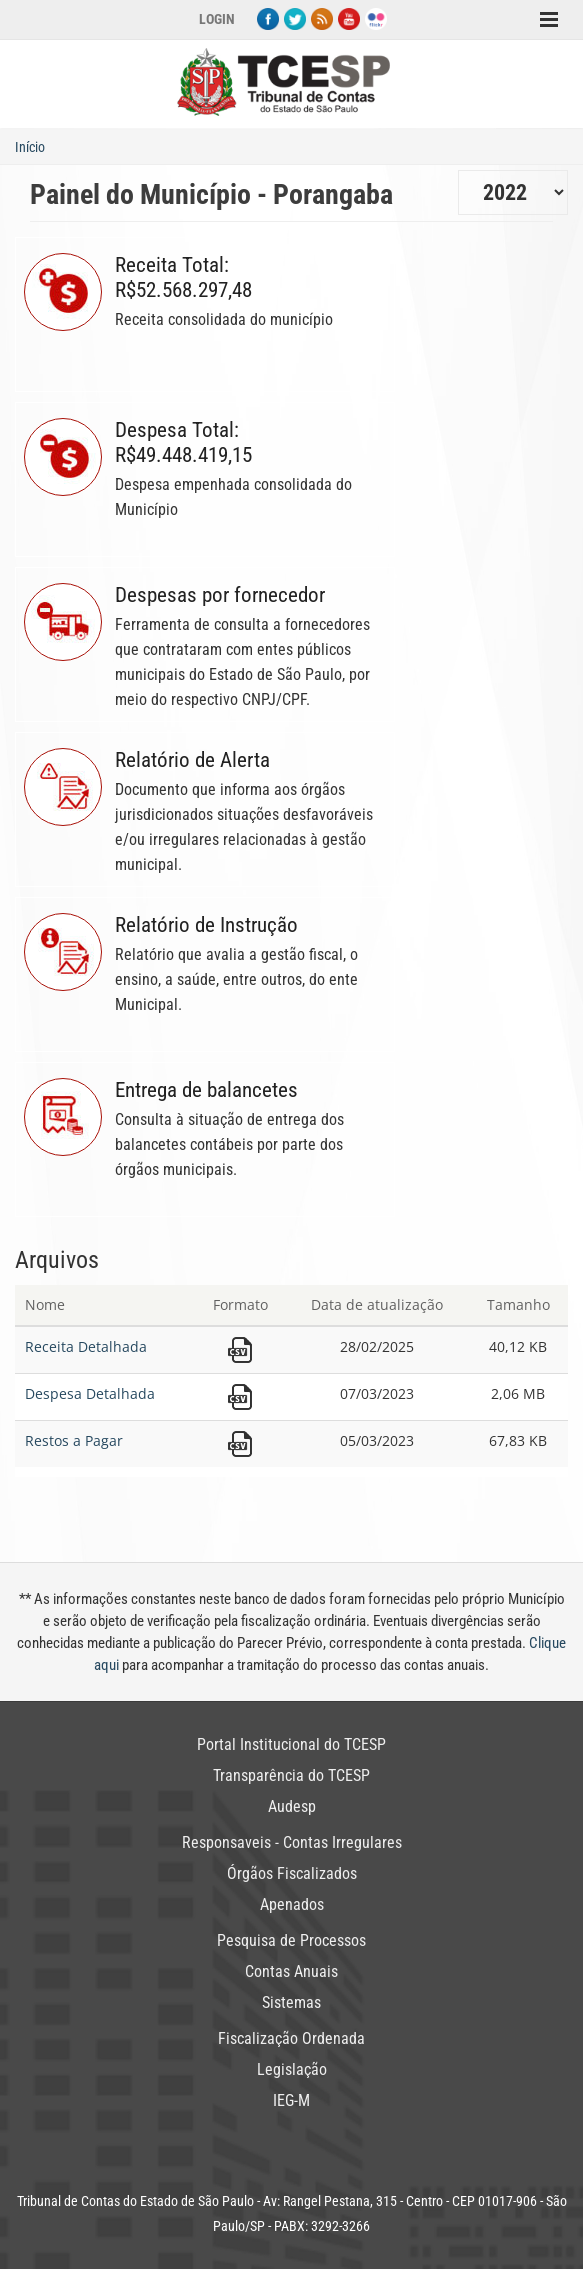  Describe the element at coordinates (217, 19) in the screenshot. I see `Login` at that location.